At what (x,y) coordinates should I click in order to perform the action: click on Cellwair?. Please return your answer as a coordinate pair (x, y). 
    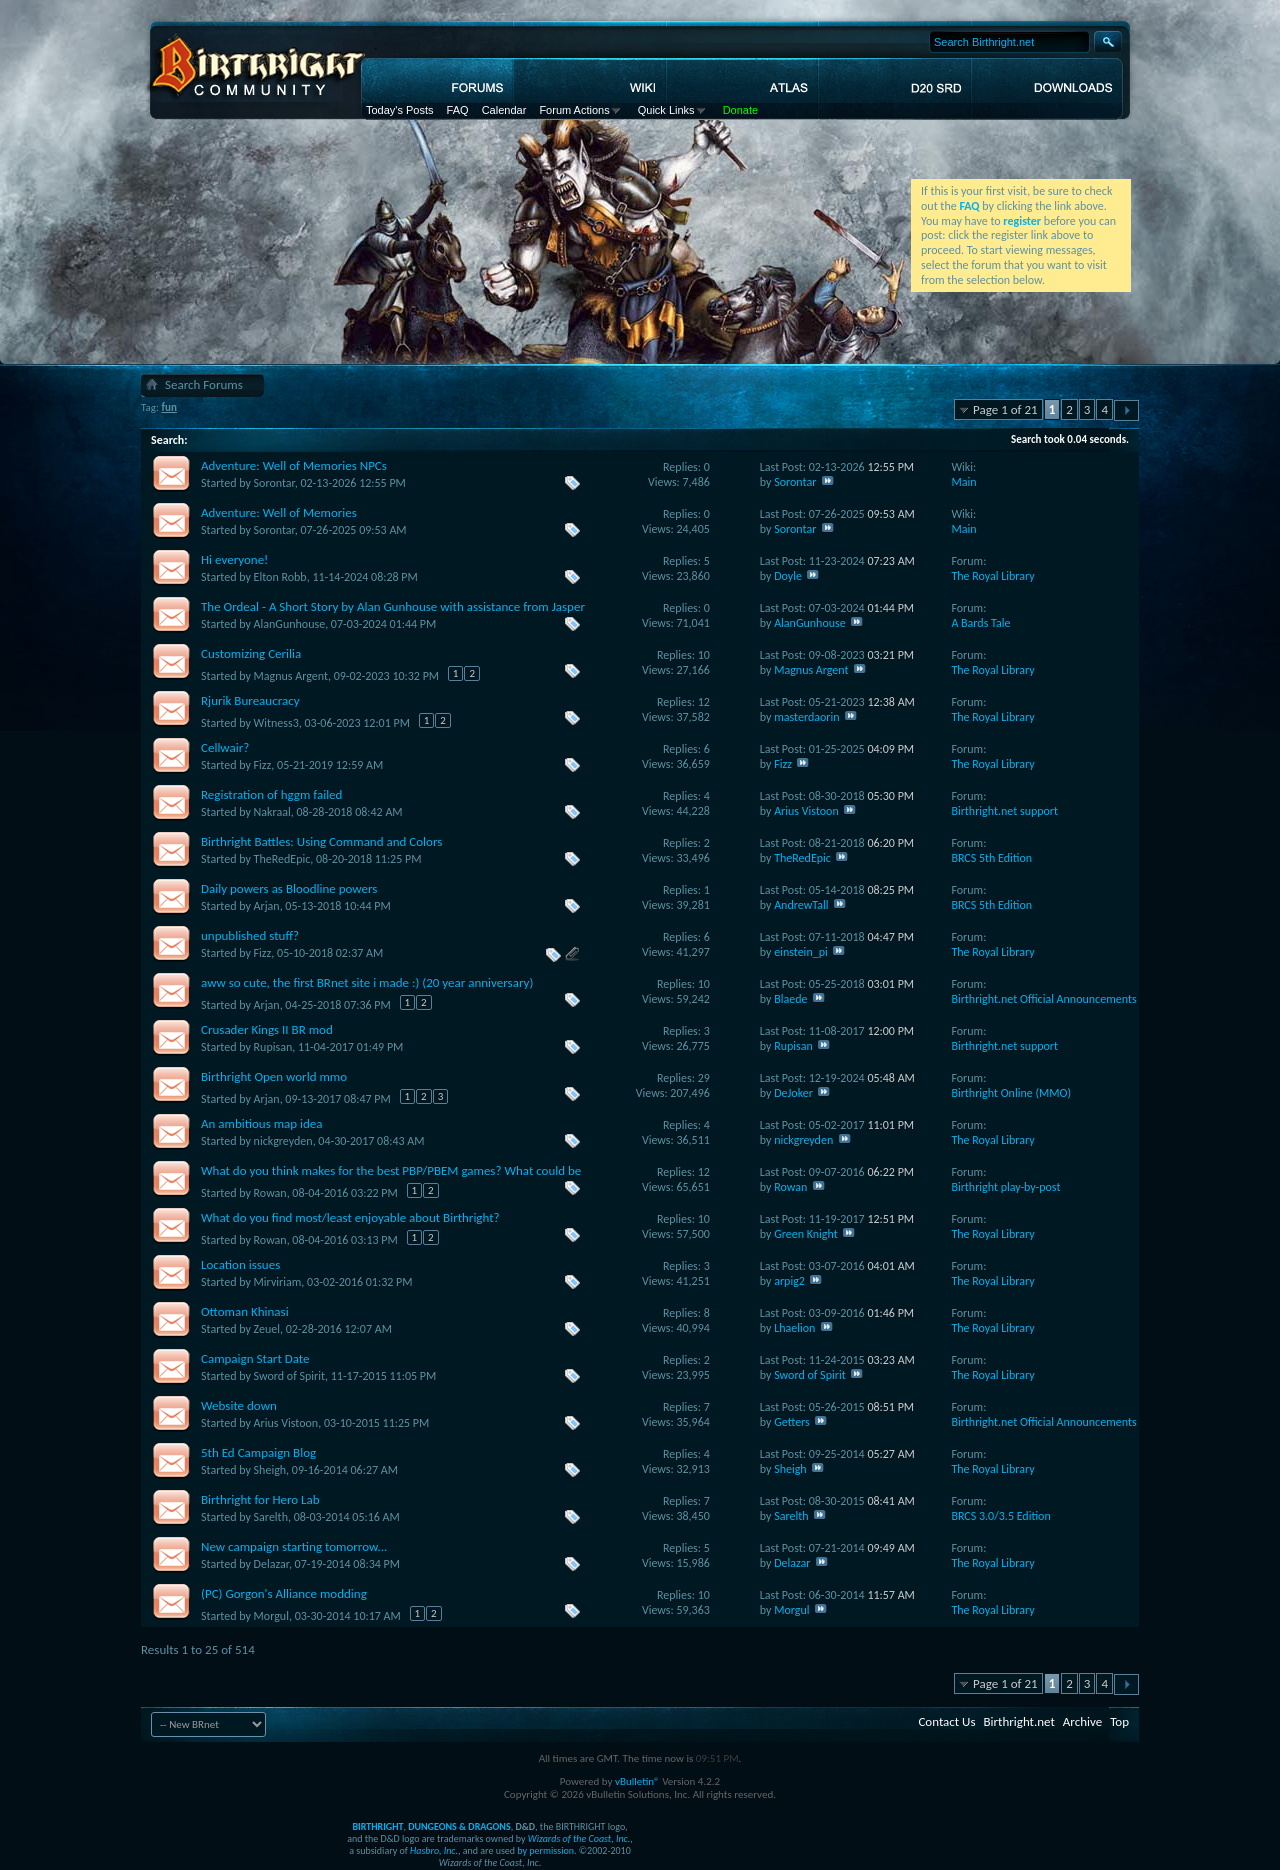
    Looking at the image, I should click on (225, 747).